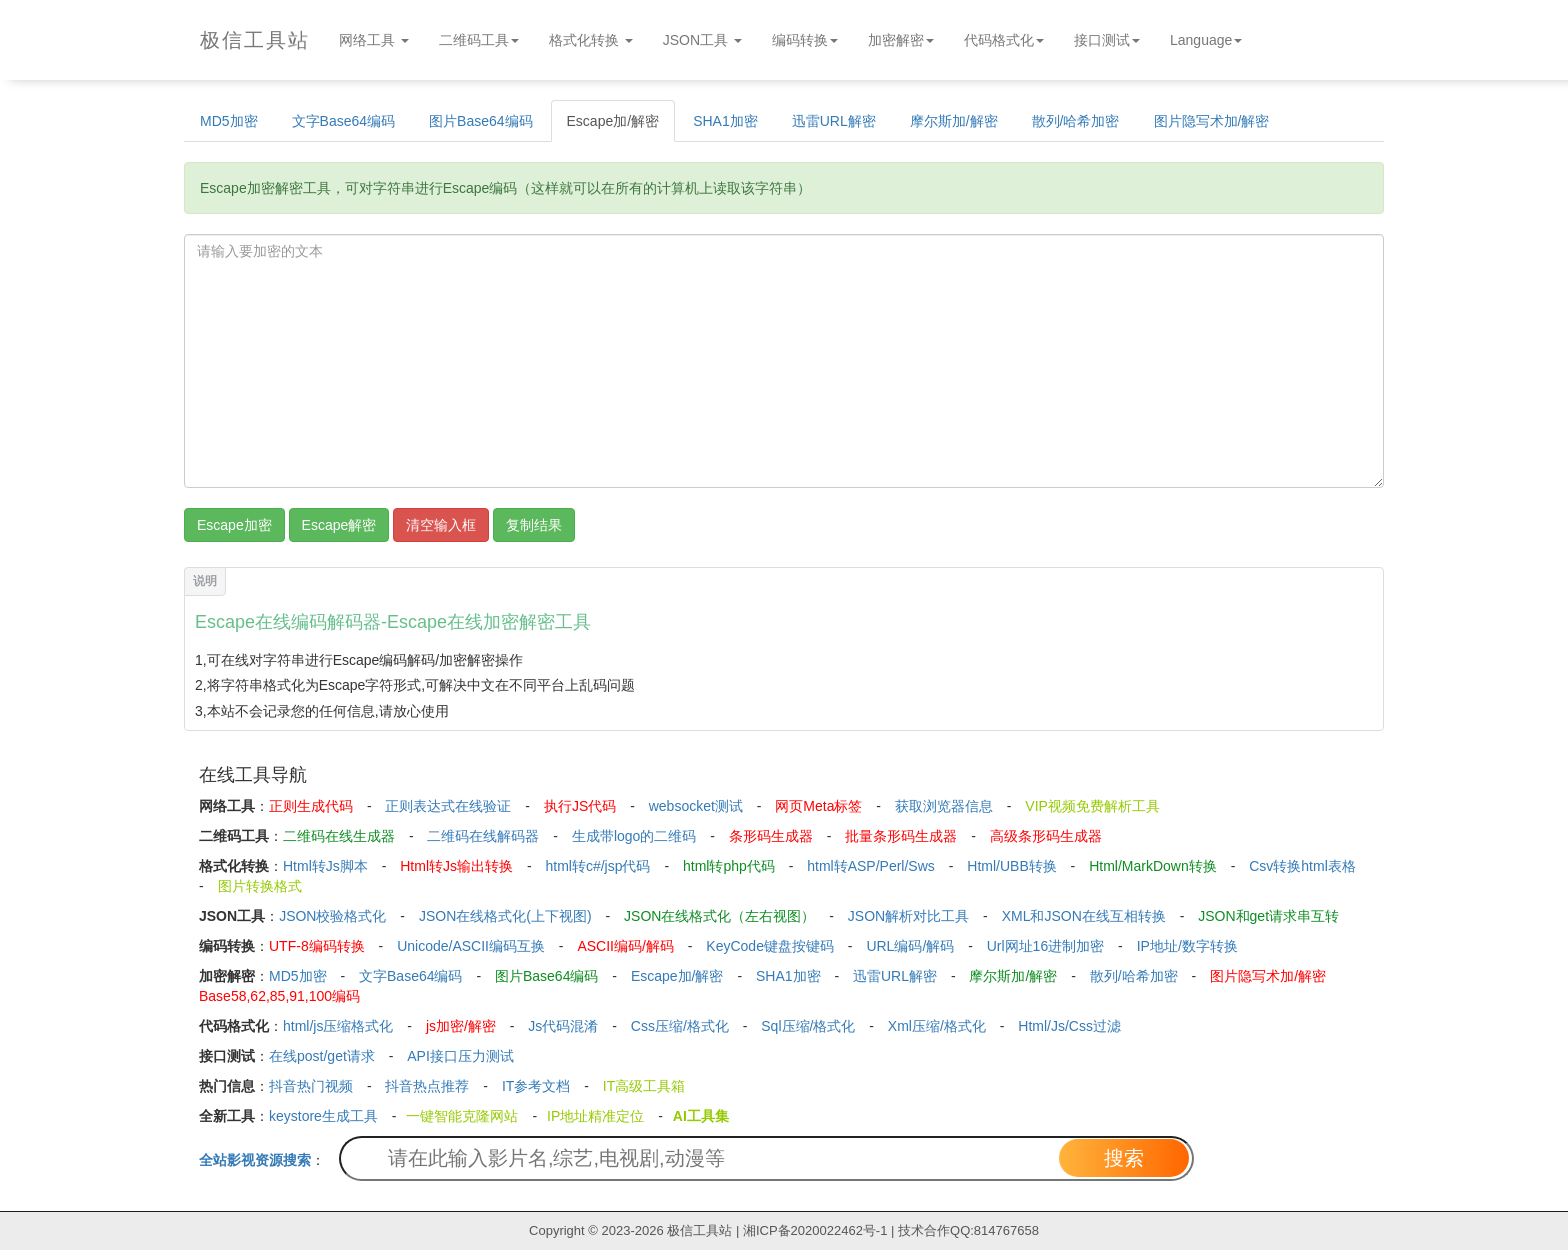 The image size is (1568, 1250). I want to click on IP地址/数字转换, so click(1187, 946).